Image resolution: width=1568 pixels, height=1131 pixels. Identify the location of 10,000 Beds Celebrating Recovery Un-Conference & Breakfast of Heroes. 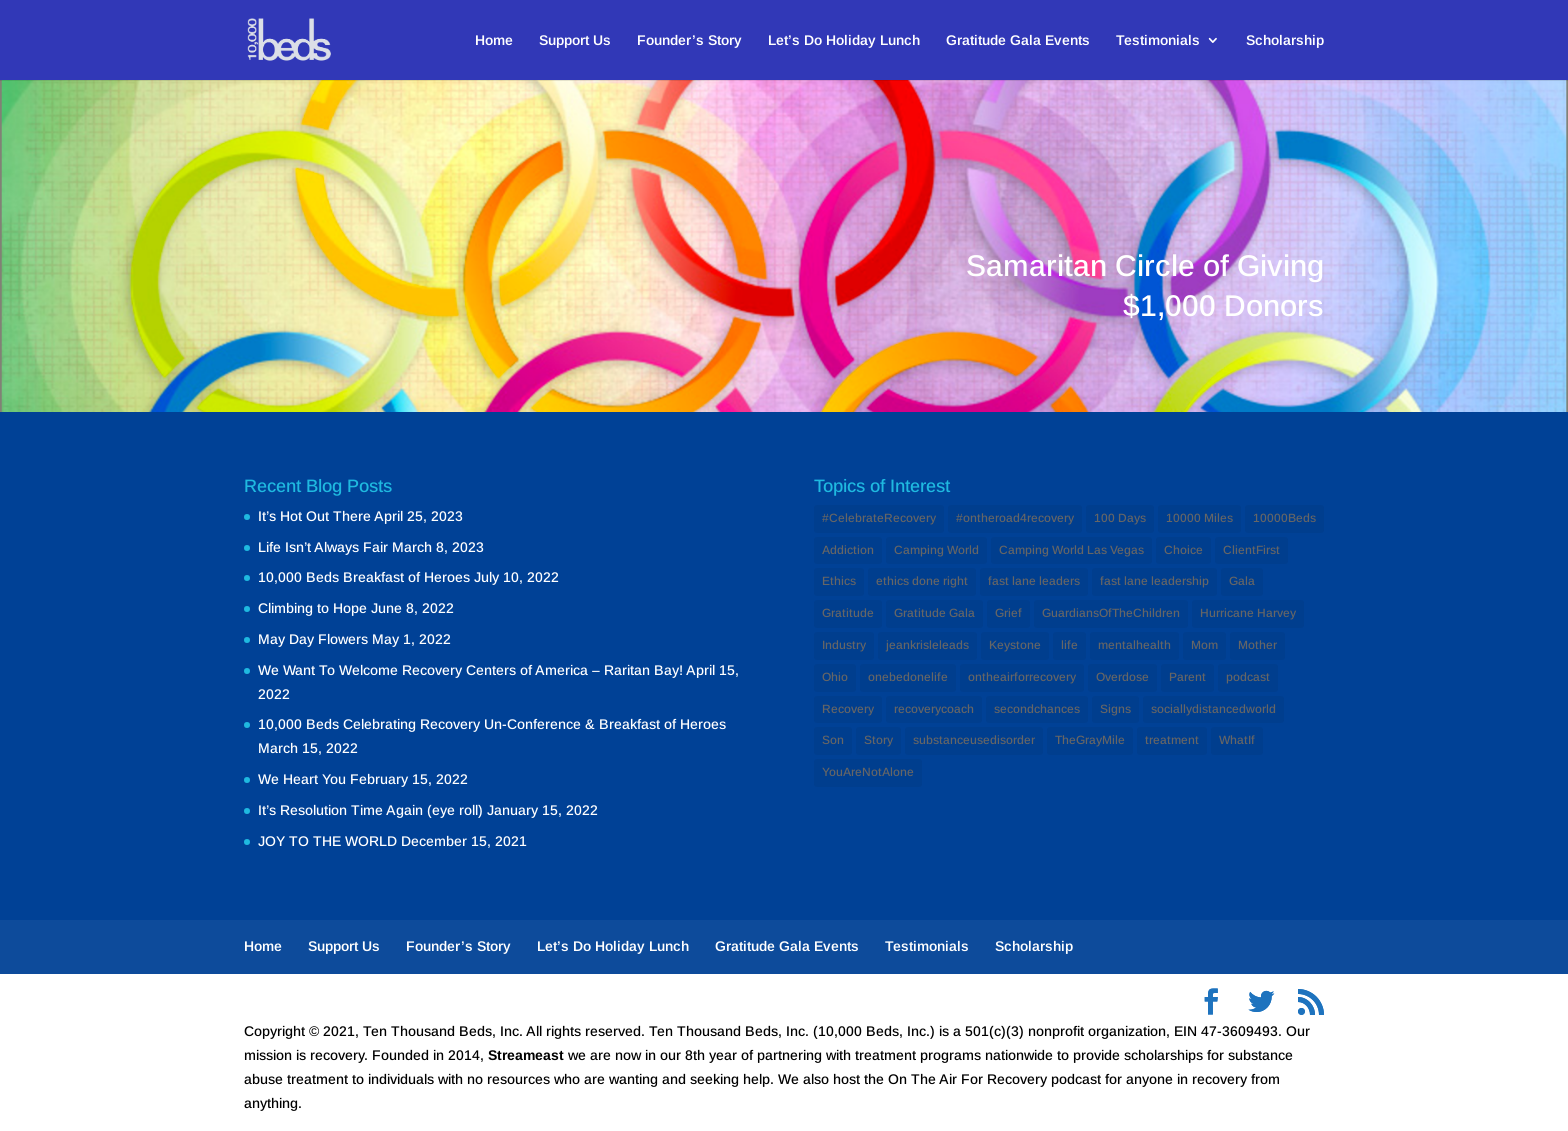
(492, 724).